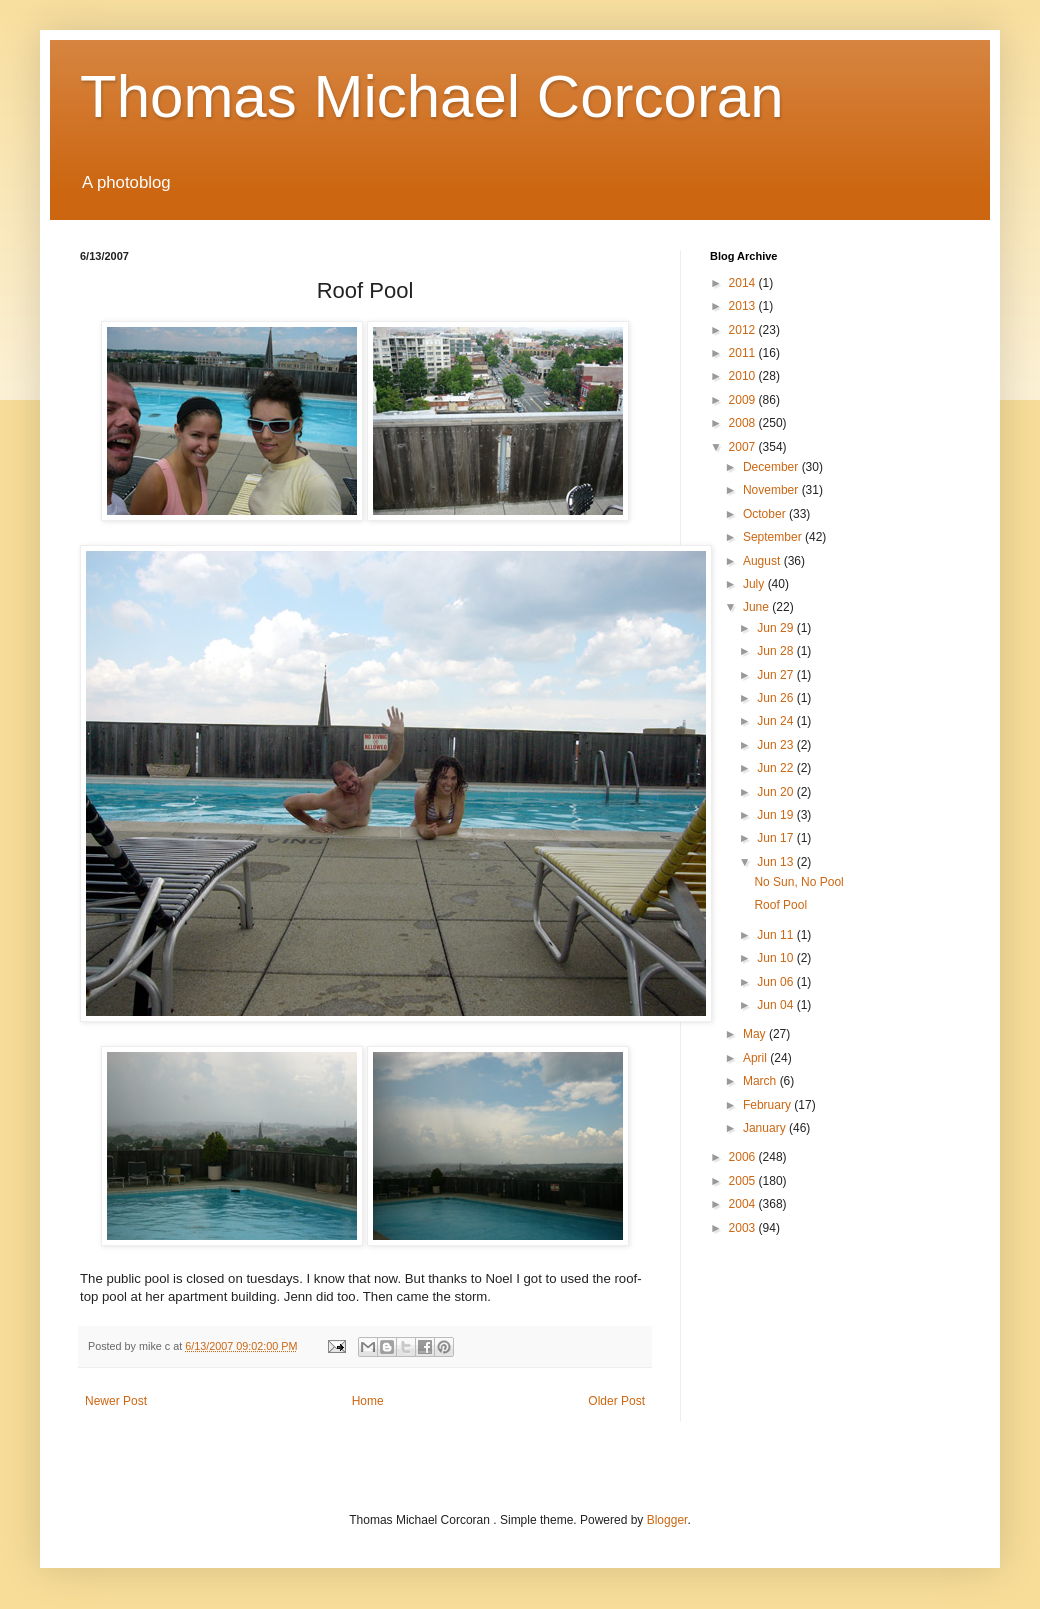 This screenshot has height=1609, width=1040. I want to click on Jun 26, so click(776, 698).